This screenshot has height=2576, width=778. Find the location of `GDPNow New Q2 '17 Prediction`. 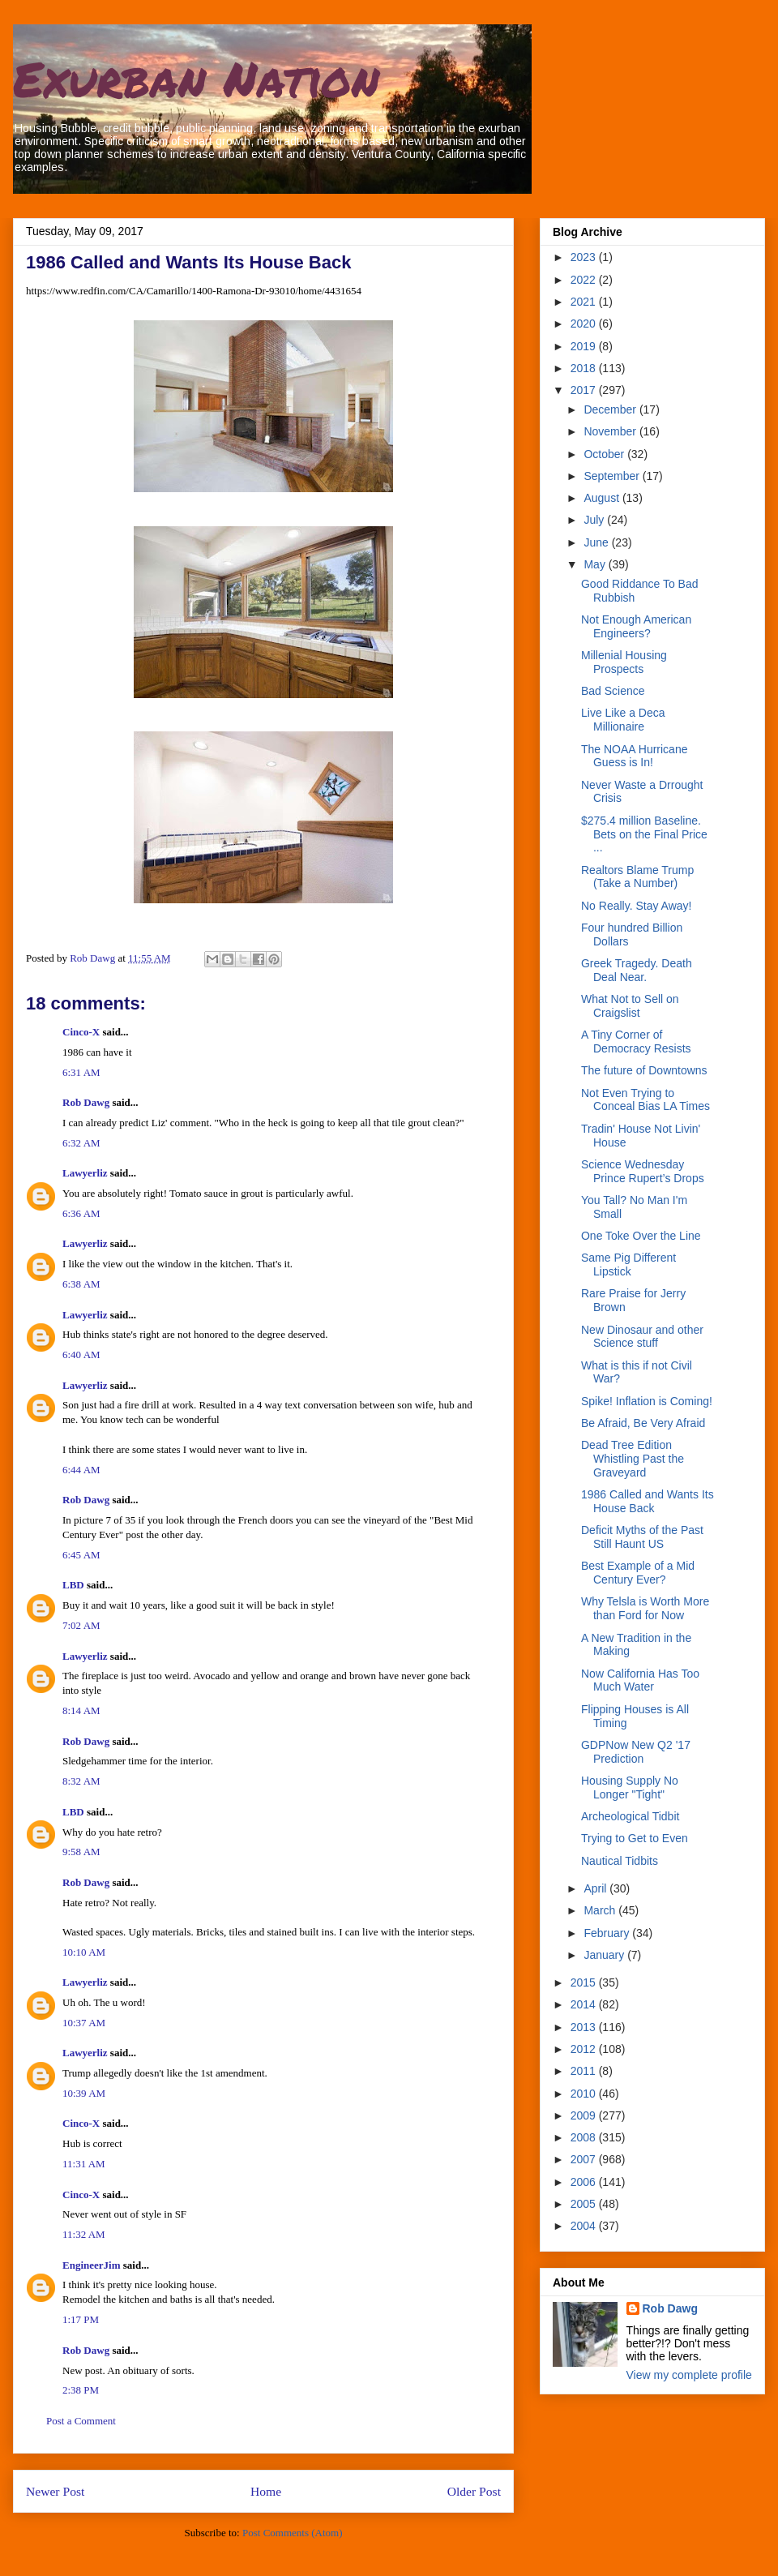

GDPNow New Q2 '17 Prediction is located at coordinates (635, 1751).